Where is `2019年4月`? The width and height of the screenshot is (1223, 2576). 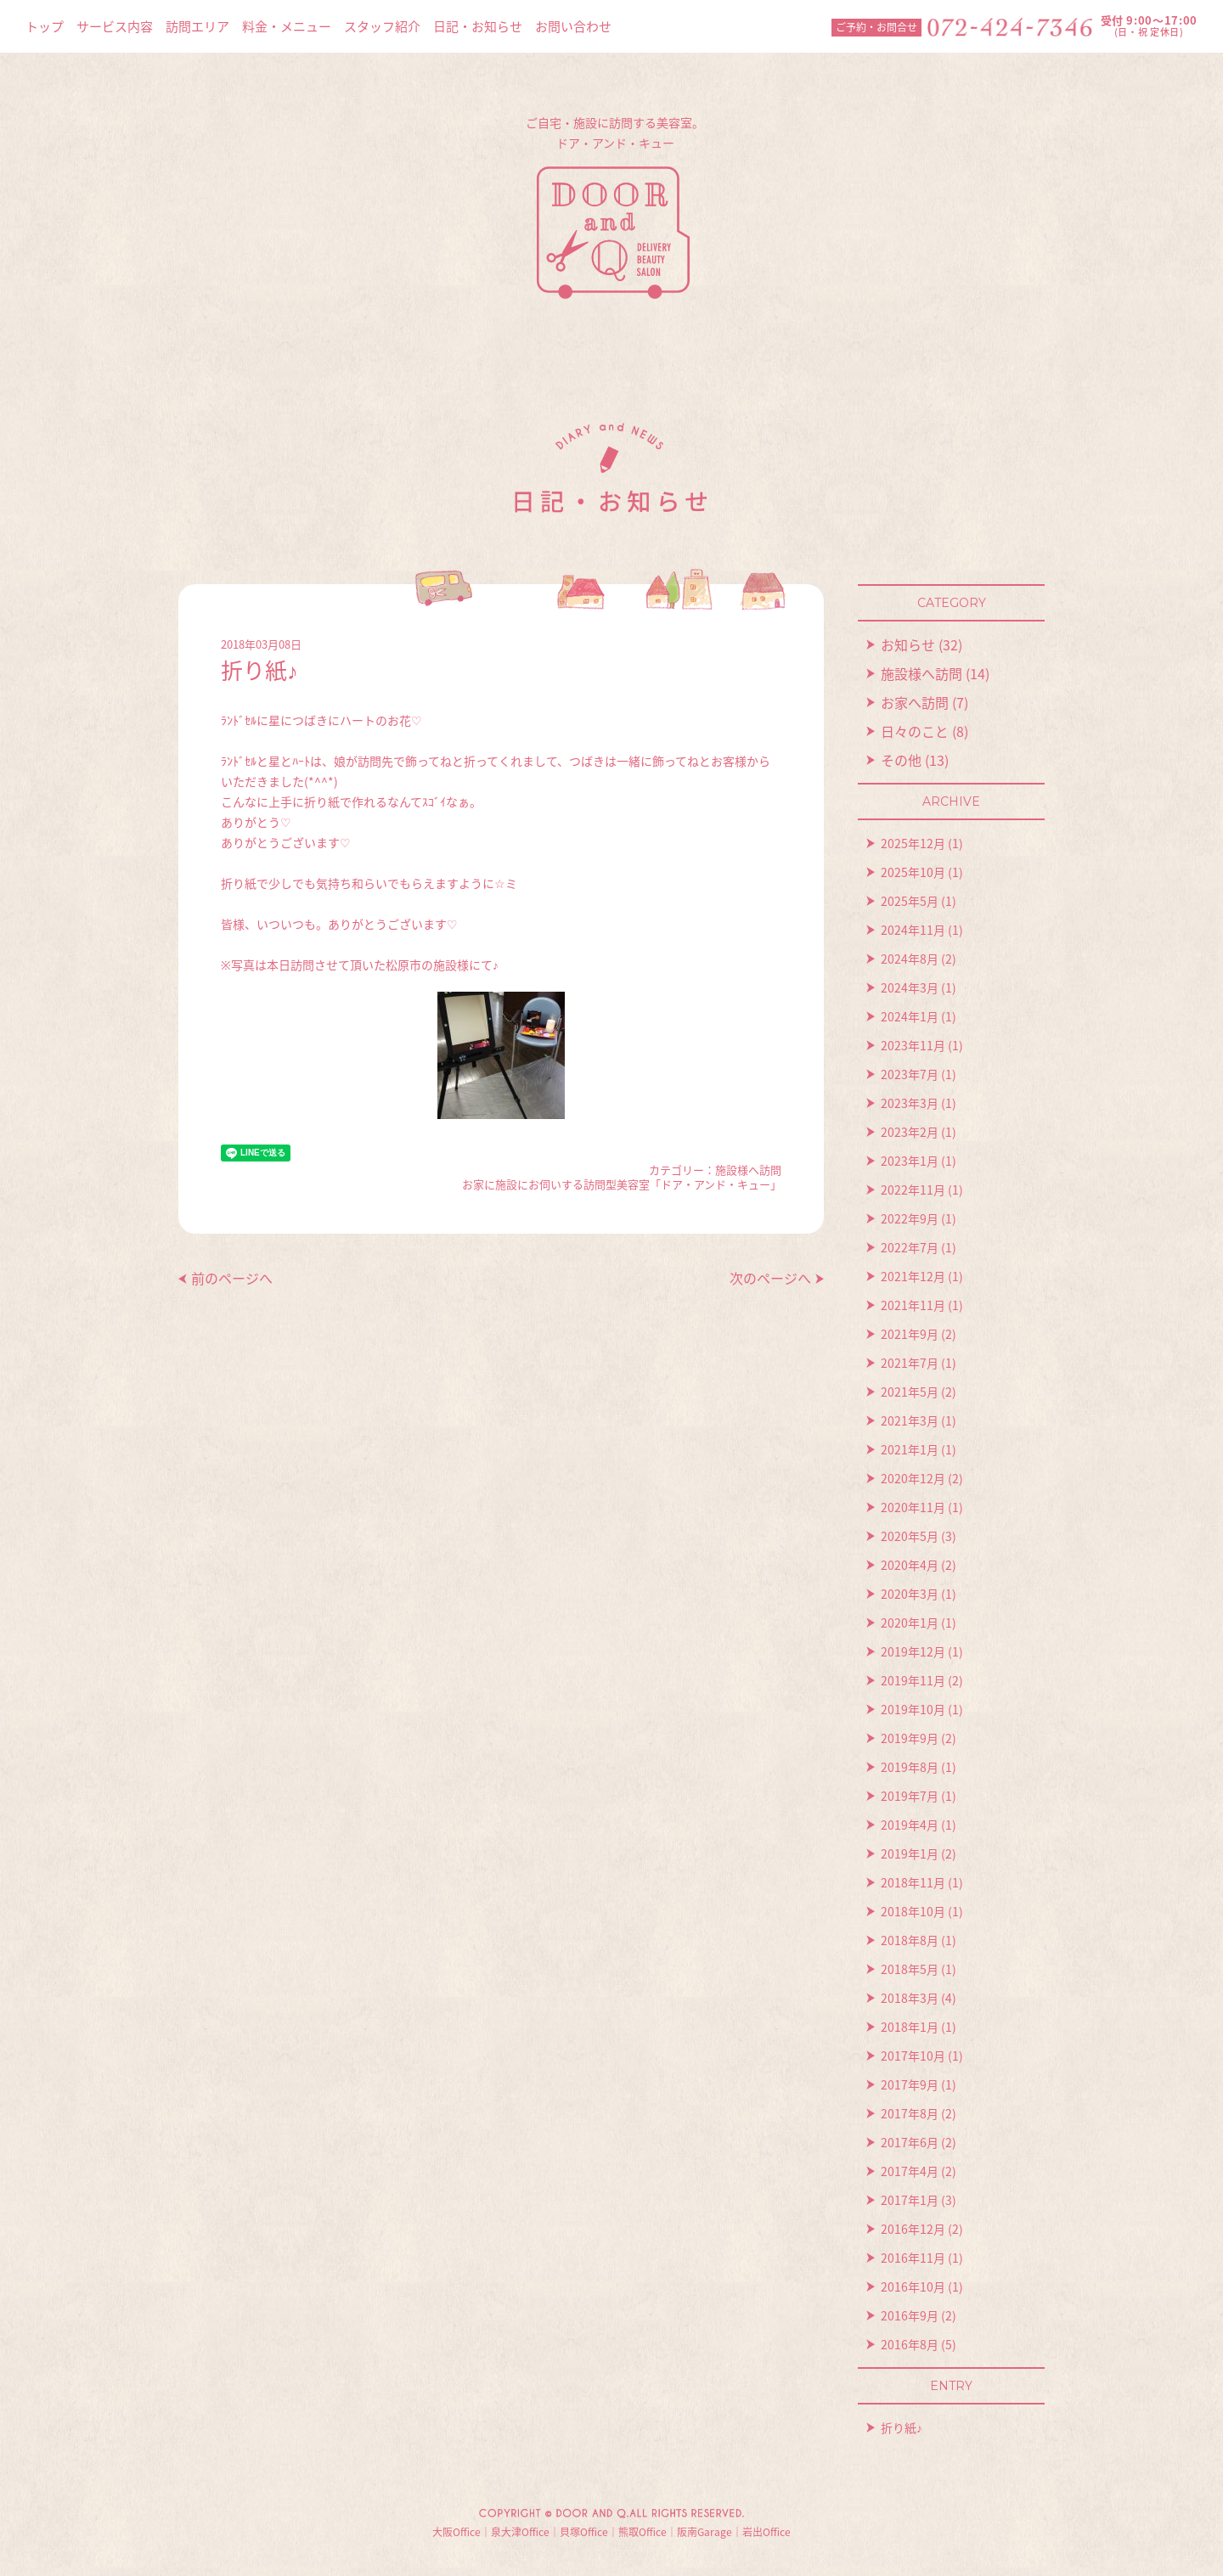 2019年4月 is located at coordinates (909, 1824).